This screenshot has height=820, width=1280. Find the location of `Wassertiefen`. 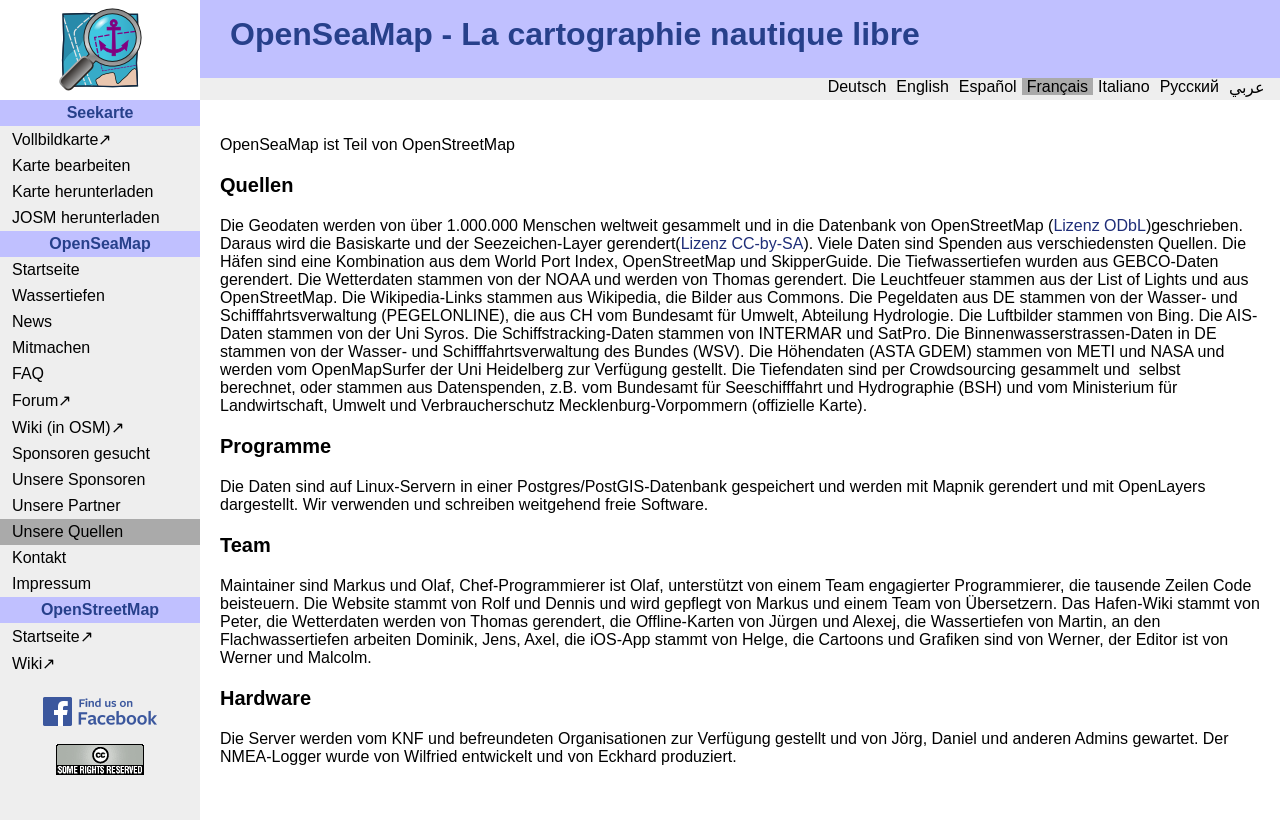

Wassertiefen is located at coordinates (58, 295).